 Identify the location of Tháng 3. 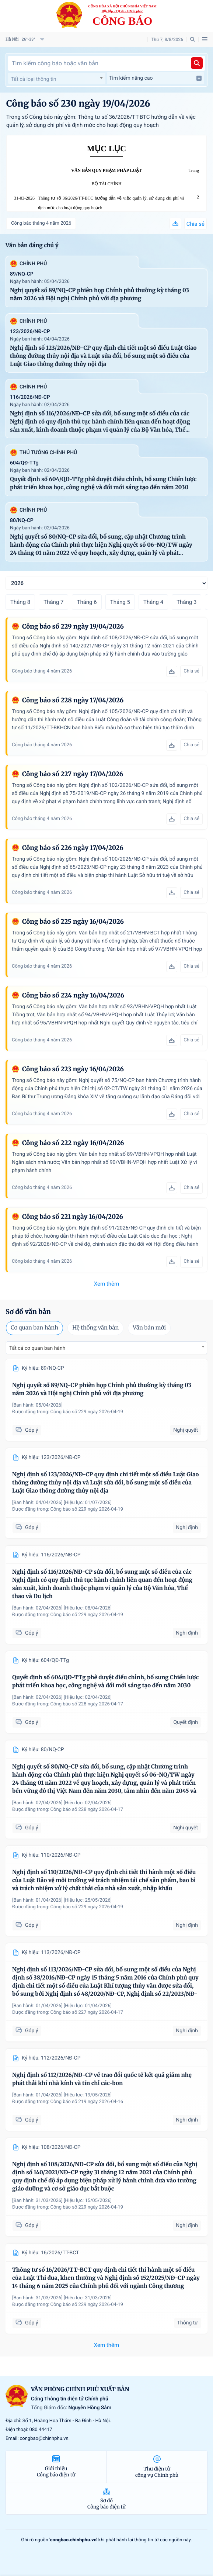
(186, 602).